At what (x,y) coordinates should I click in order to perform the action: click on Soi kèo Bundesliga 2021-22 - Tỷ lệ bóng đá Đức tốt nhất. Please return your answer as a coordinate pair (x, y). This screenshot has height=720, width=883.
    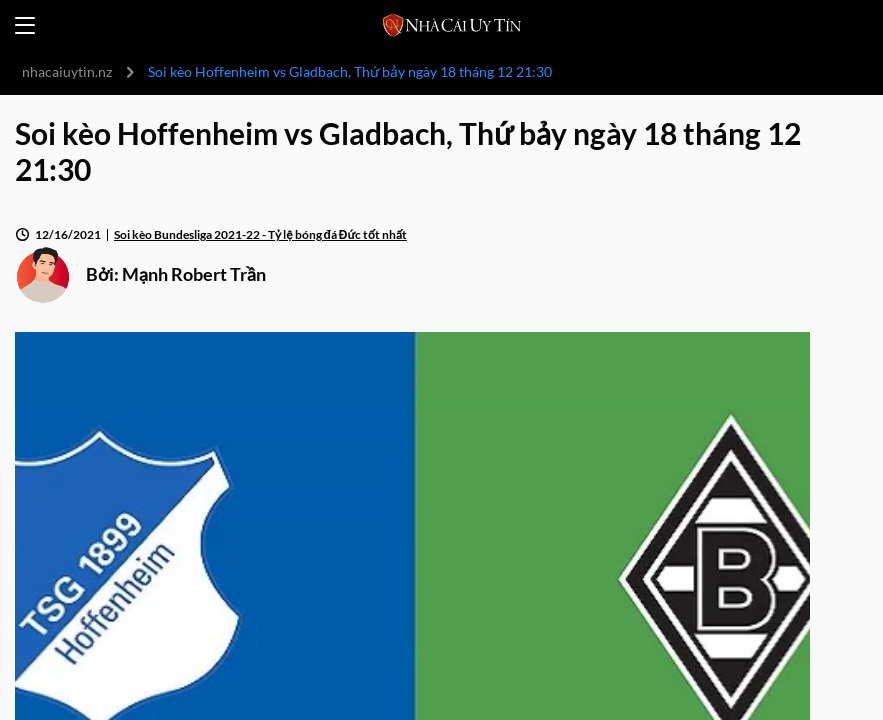
    Looking at the image, I should click on (260, 234).